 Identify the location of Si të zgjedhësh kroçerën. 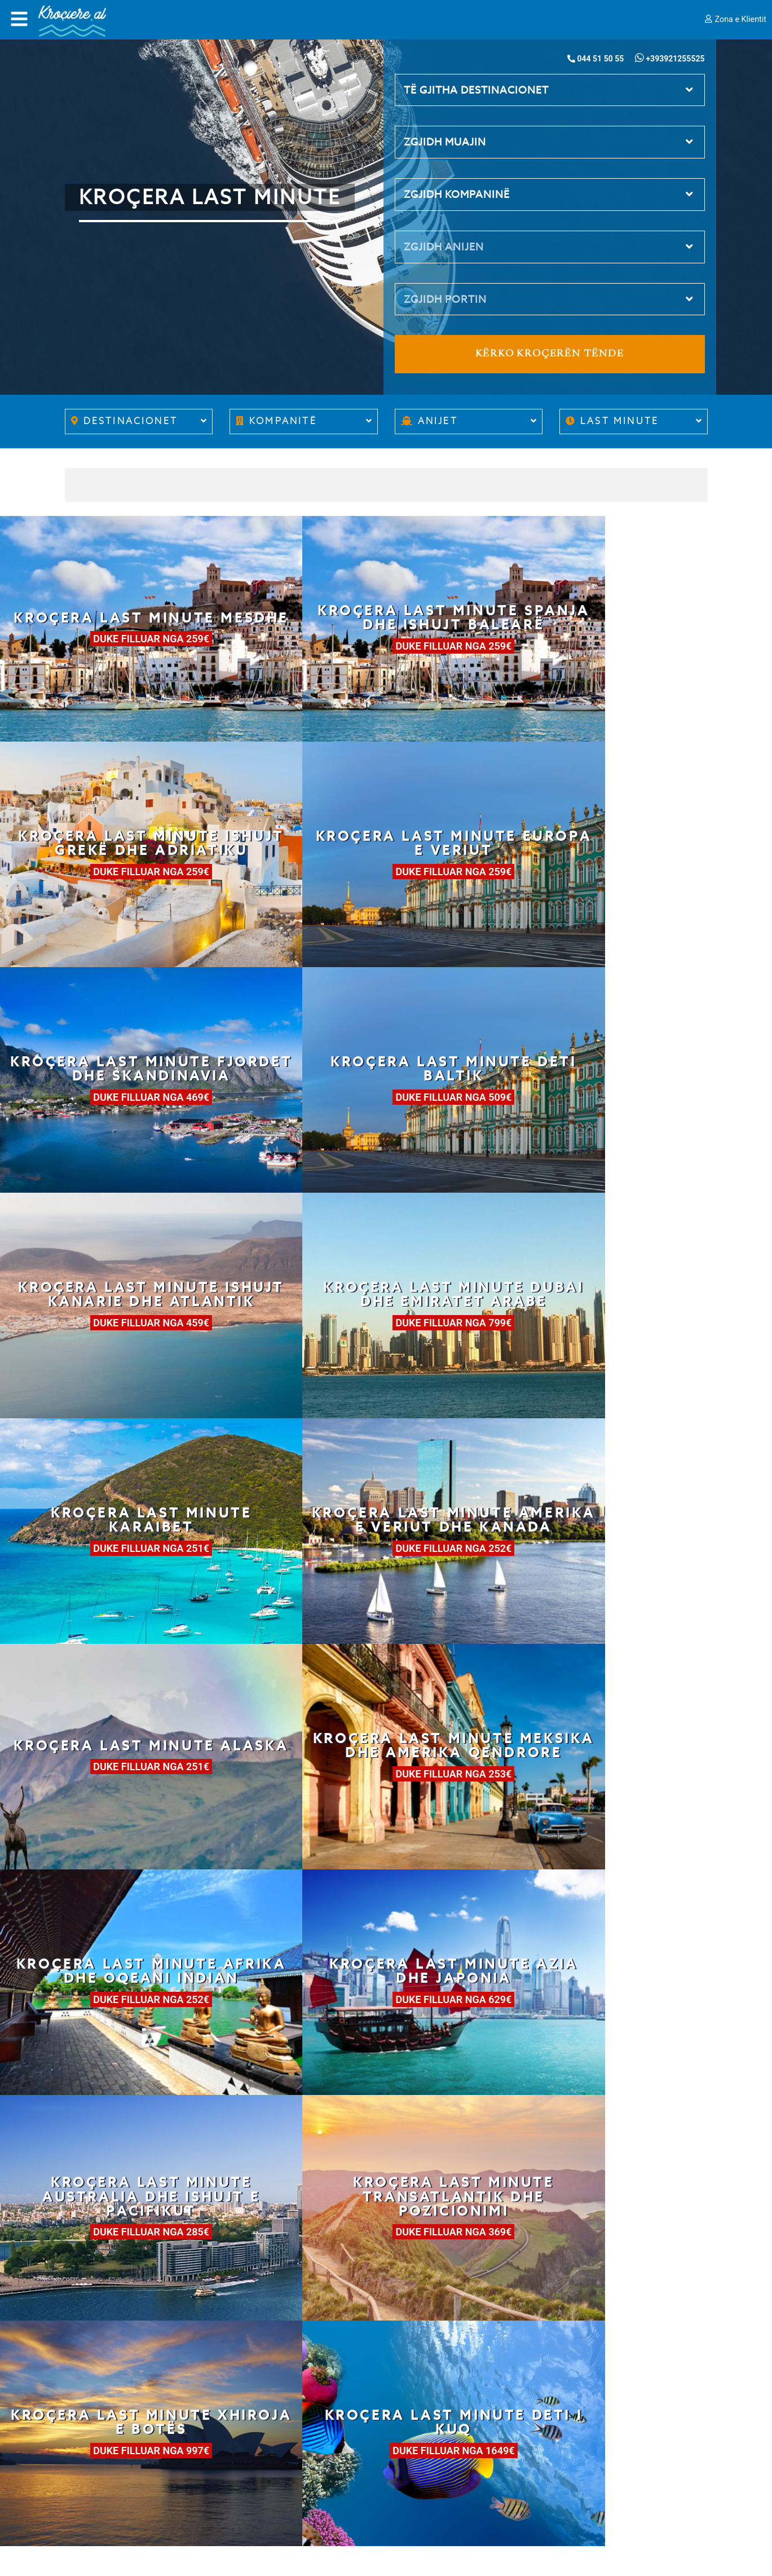
(284, 2376).